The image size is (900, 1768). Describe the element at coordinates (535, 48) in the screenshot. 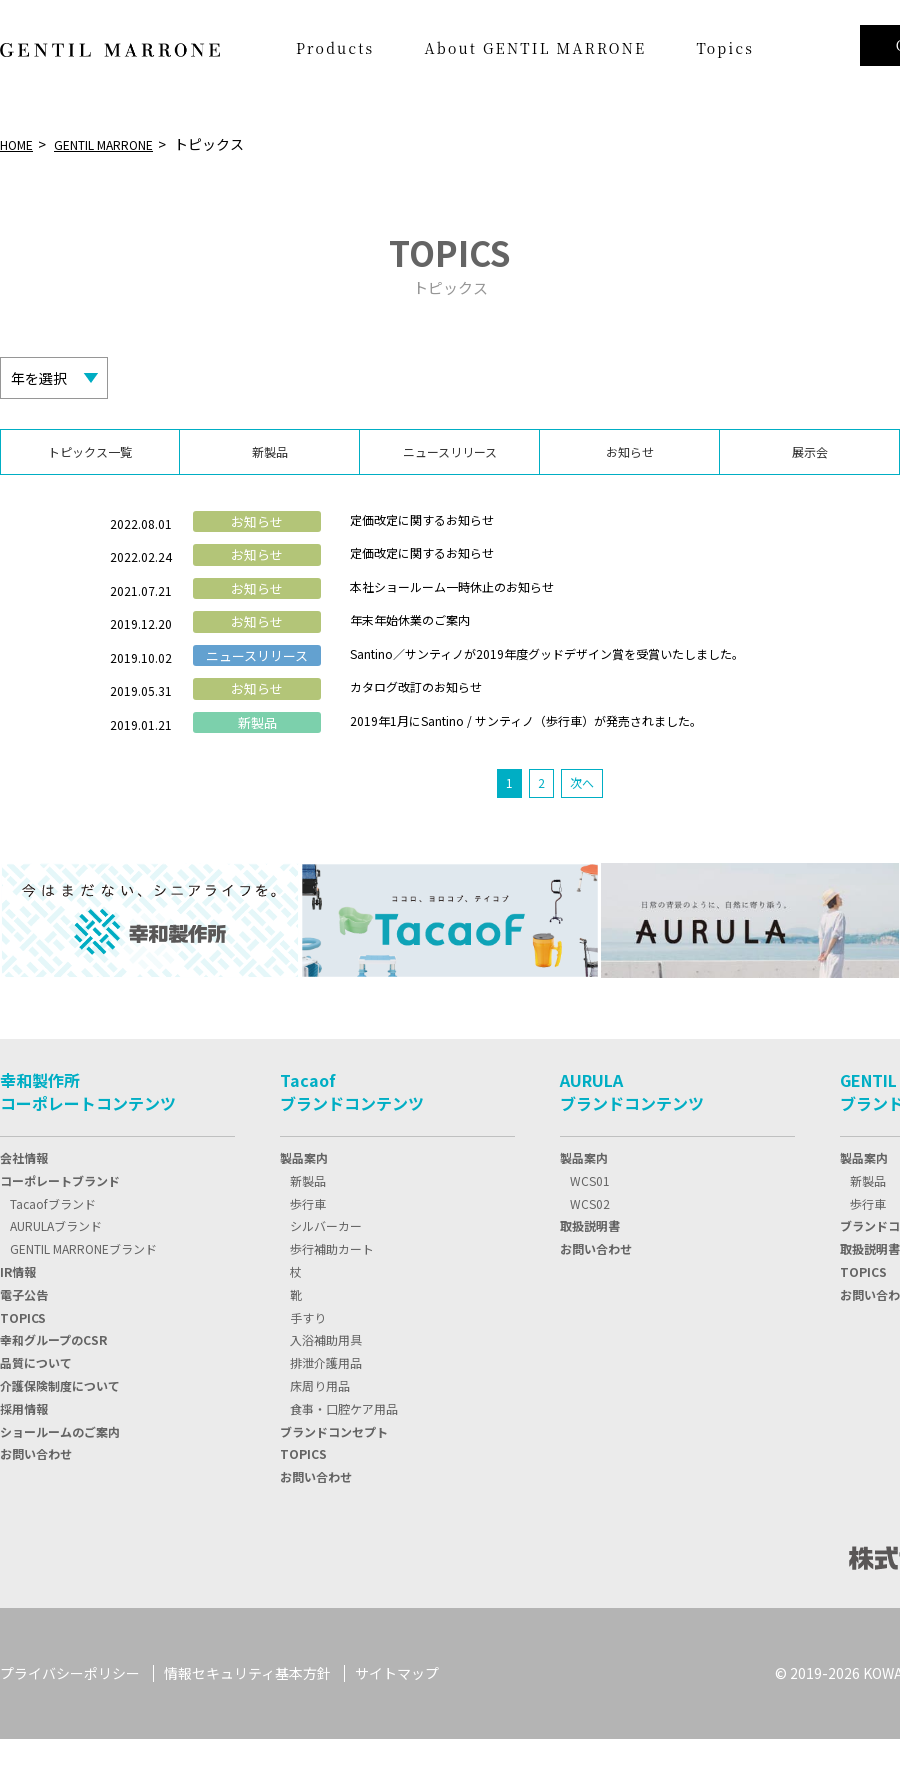

I see `About GENTIL MARRONE` at that location.